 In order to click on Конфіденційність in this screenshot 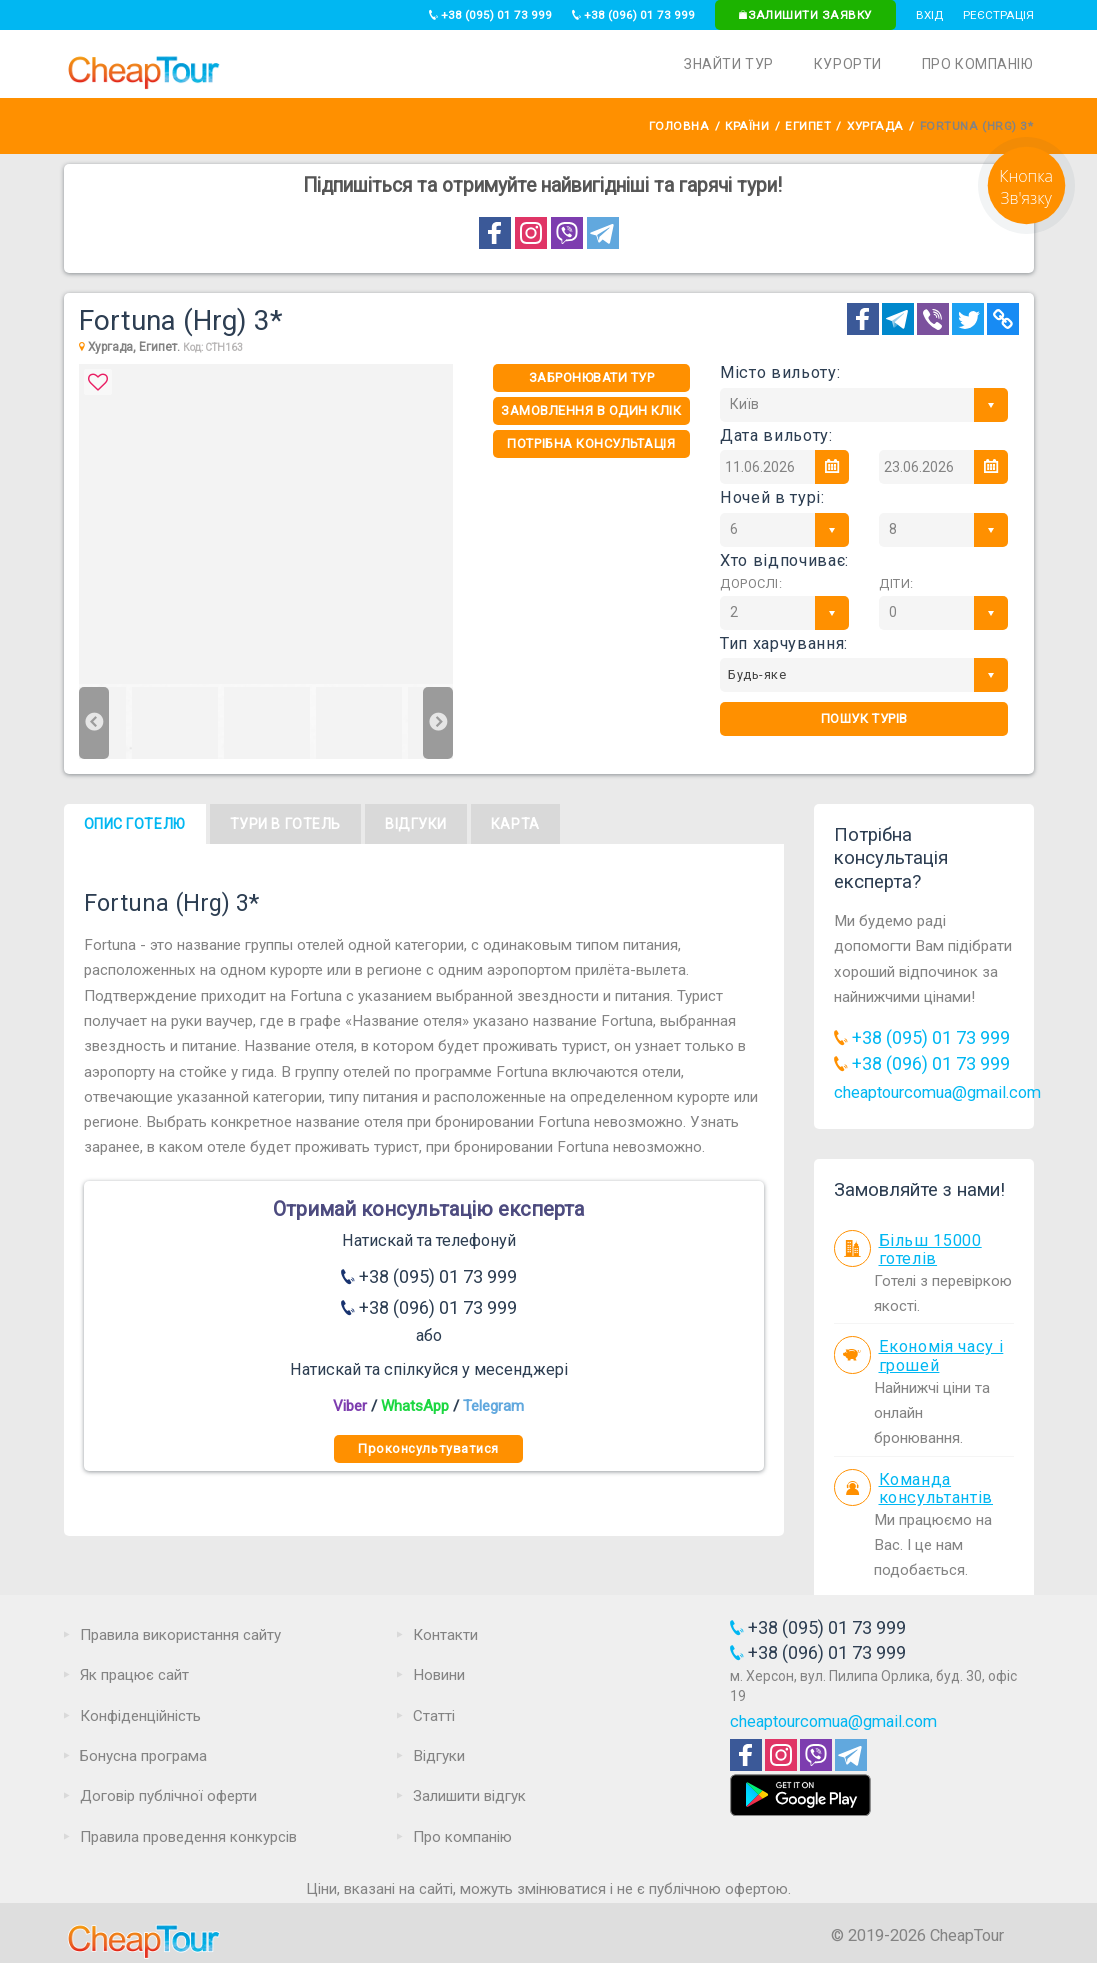, I will do `click(140, 1716)`.